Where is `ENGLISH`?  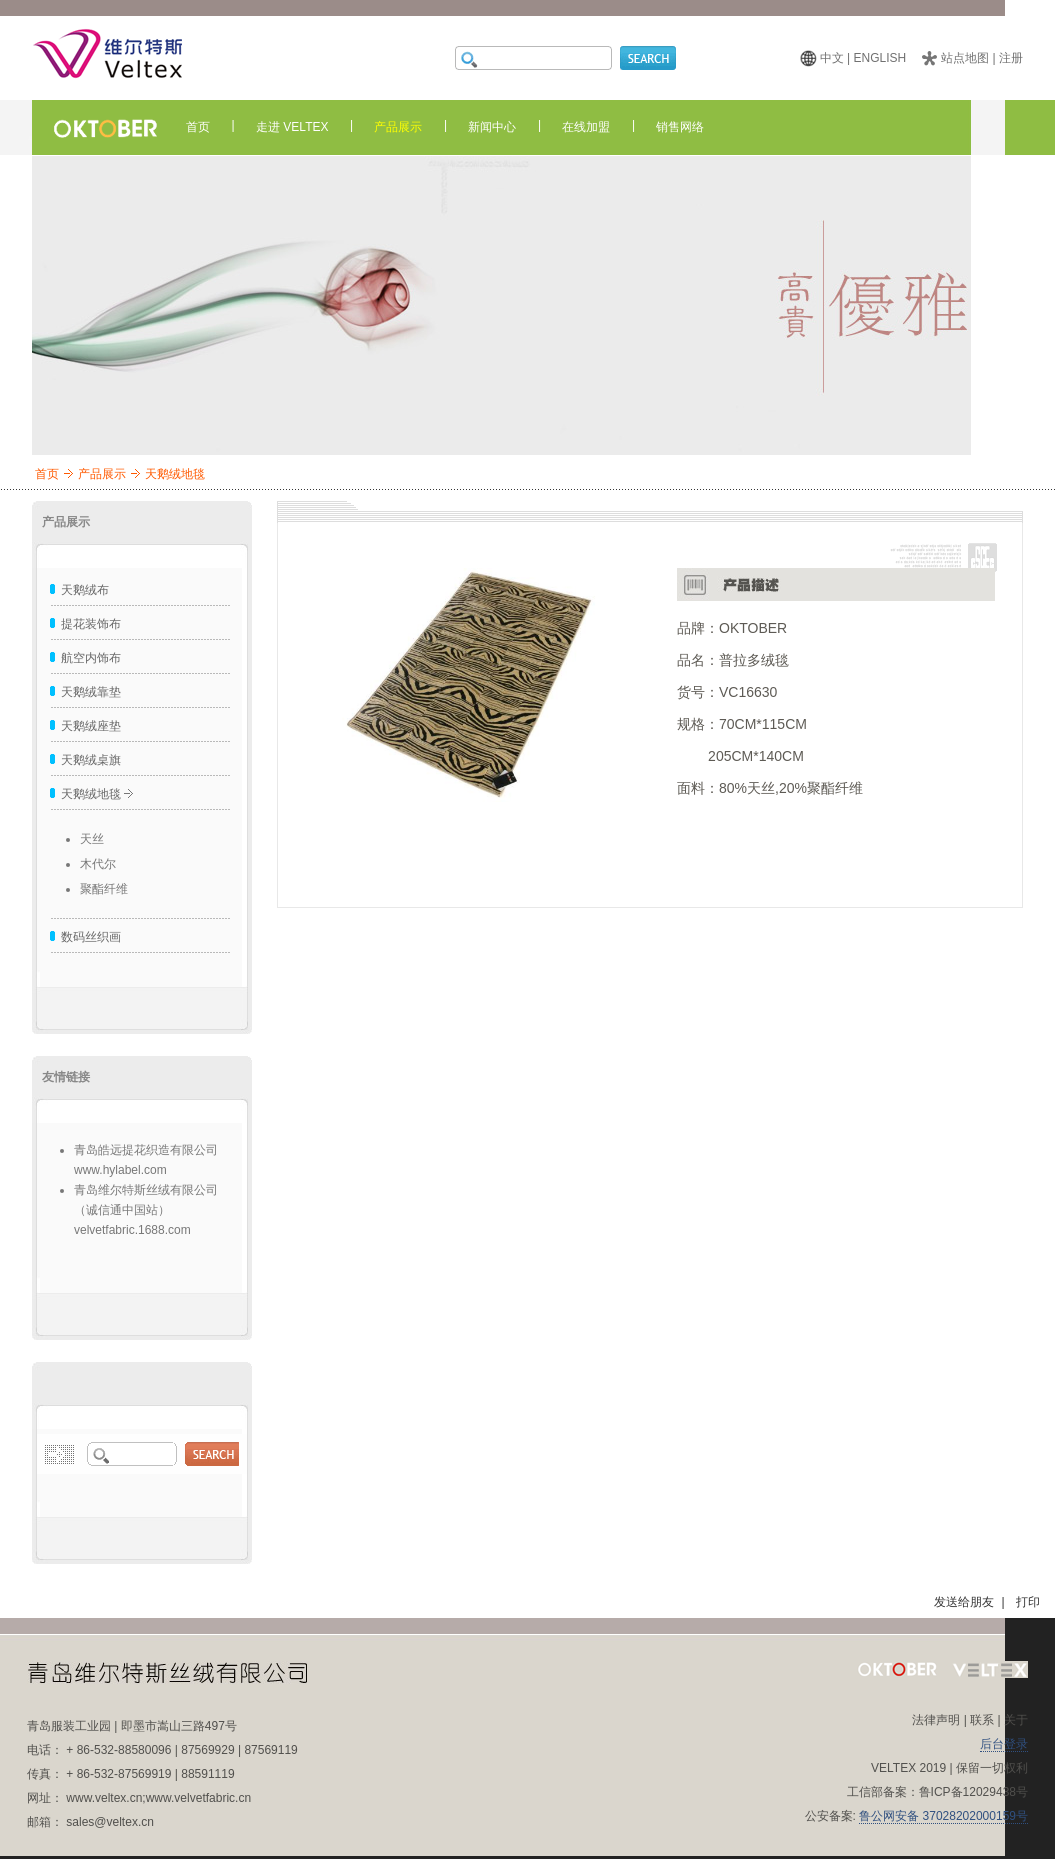
ENGLISH is located at coordinates (880, 58).